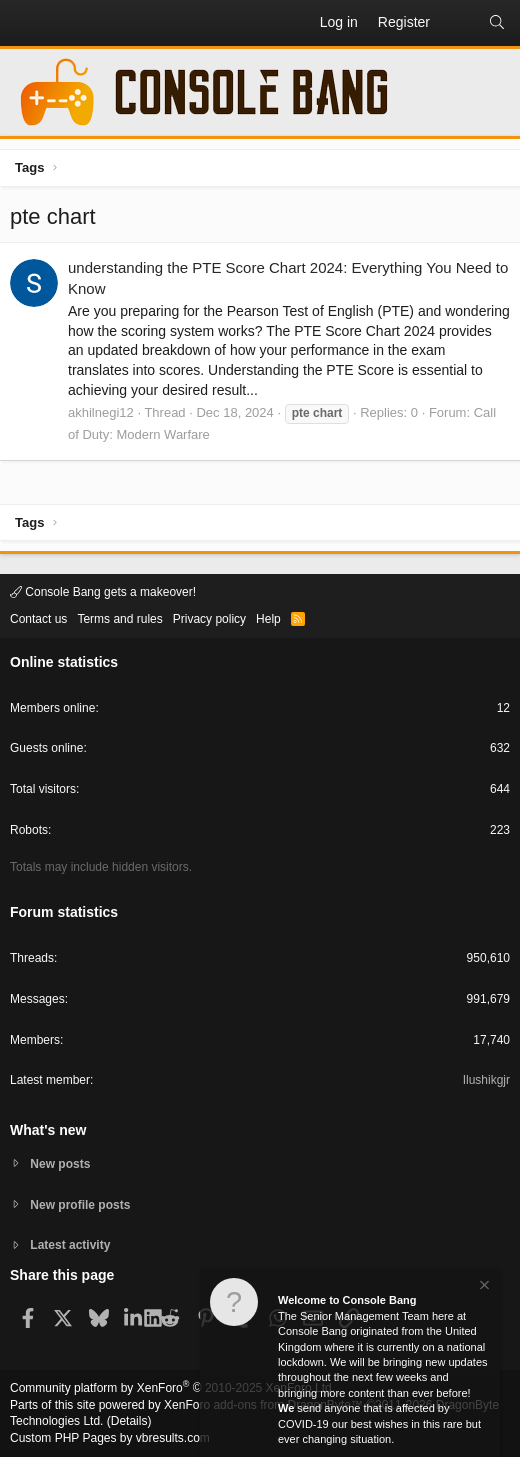  I want to click on Help, so click(268, 619).